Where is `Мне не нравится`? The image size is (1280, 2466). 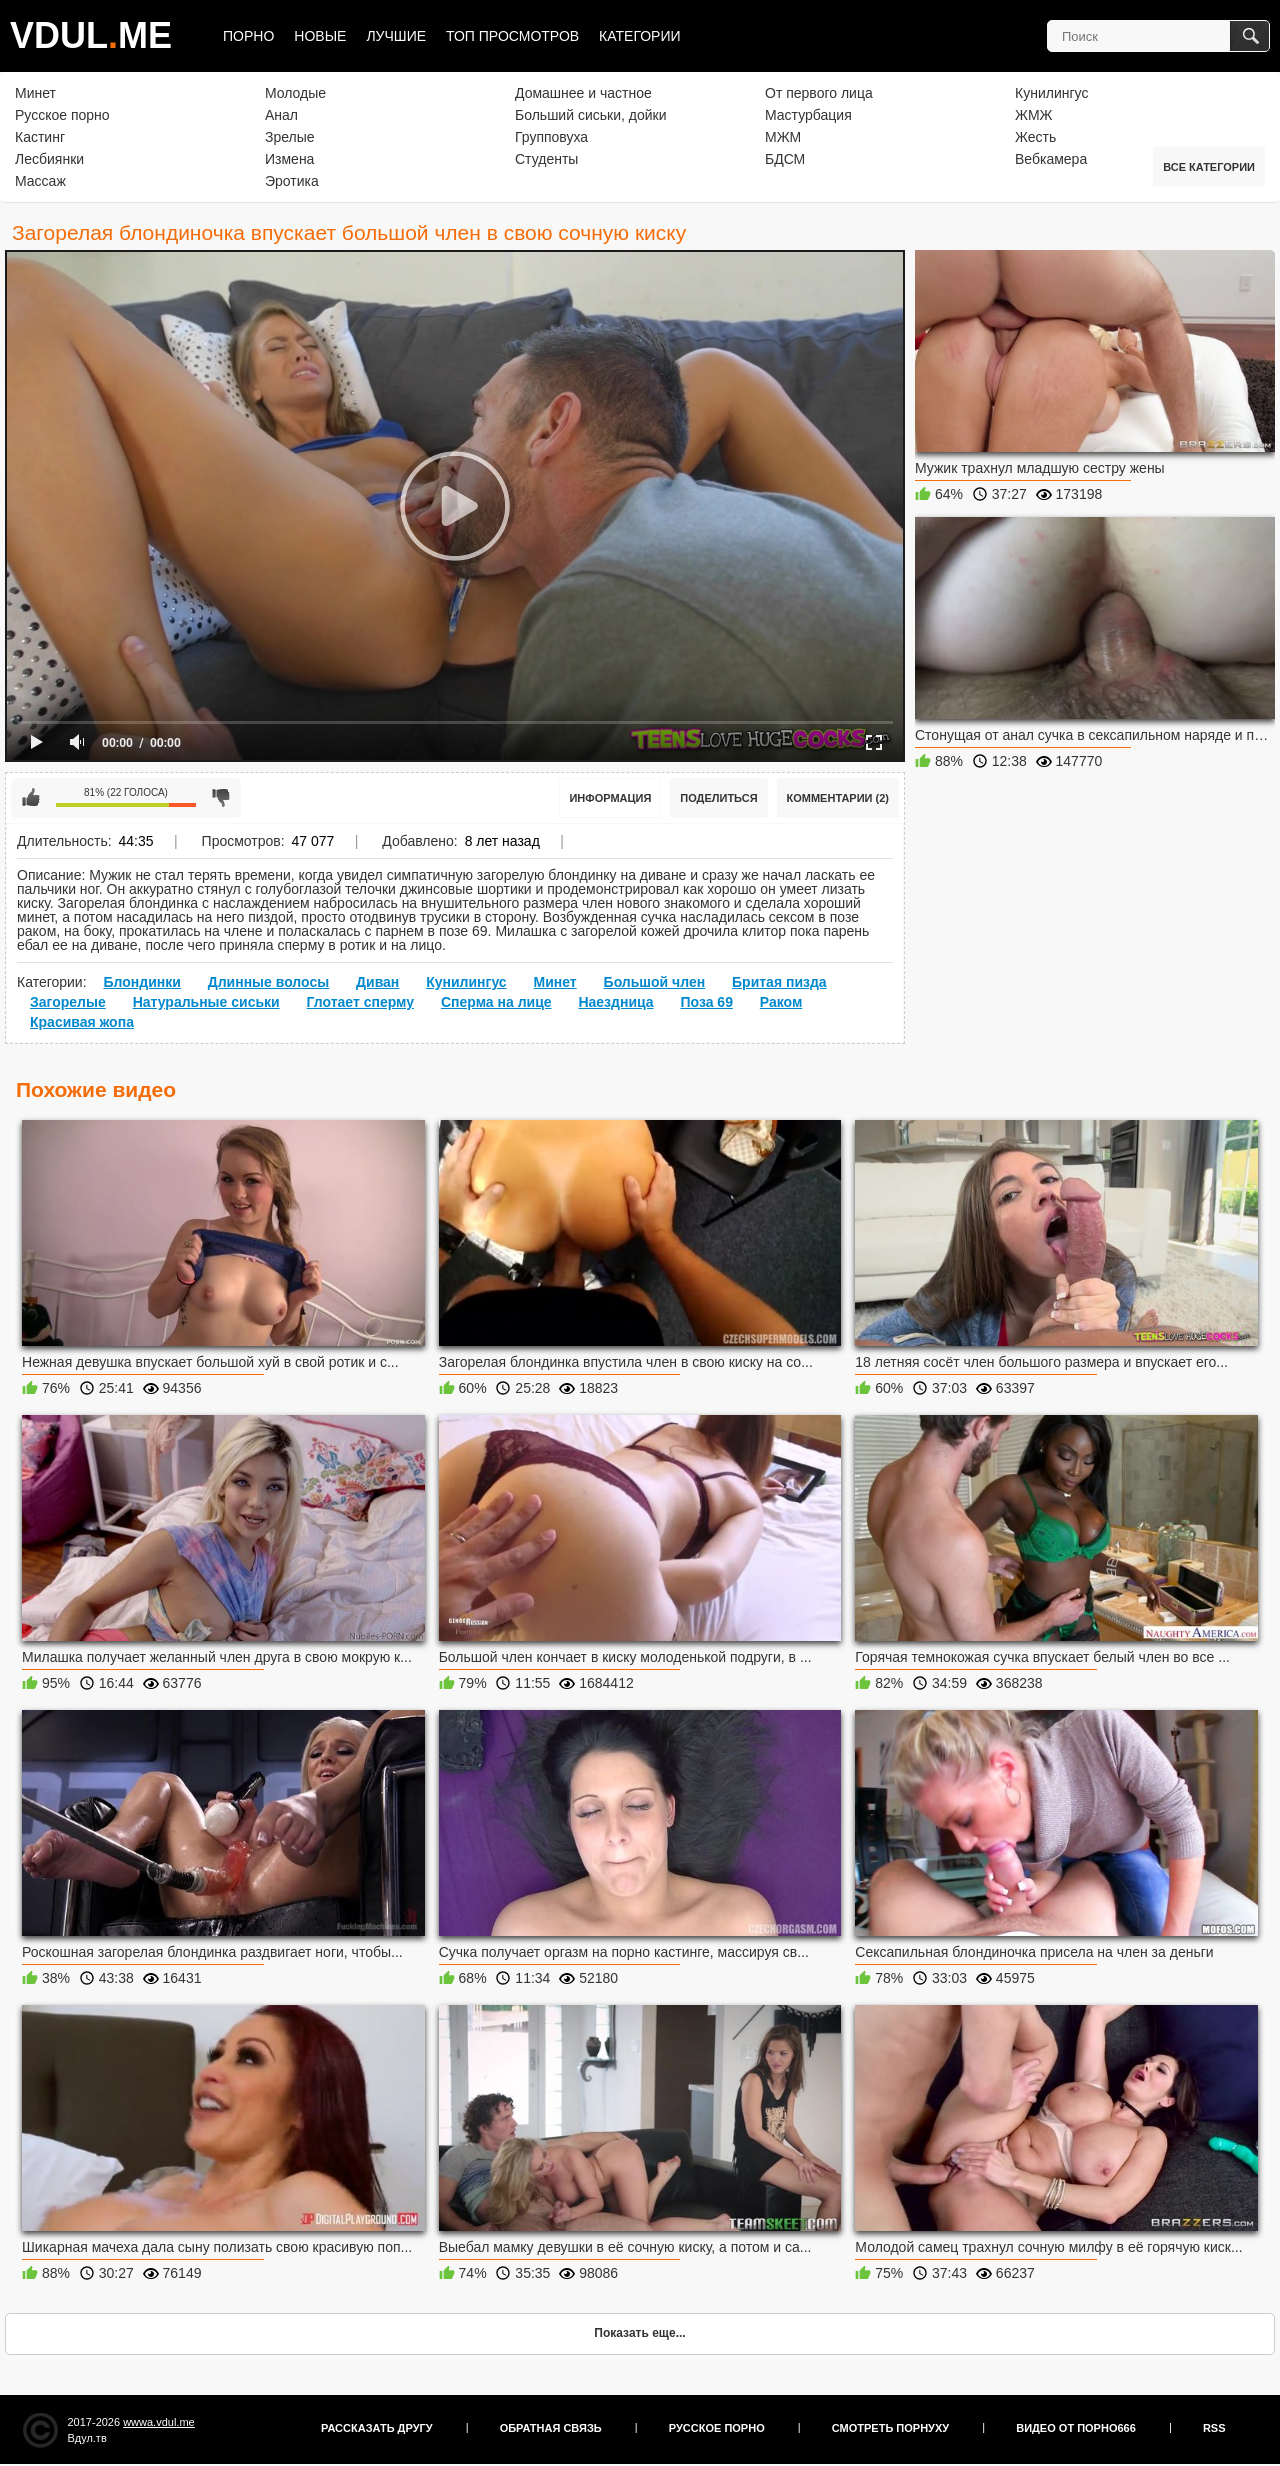 Мне не нравится is located at coordinates (221, 798).